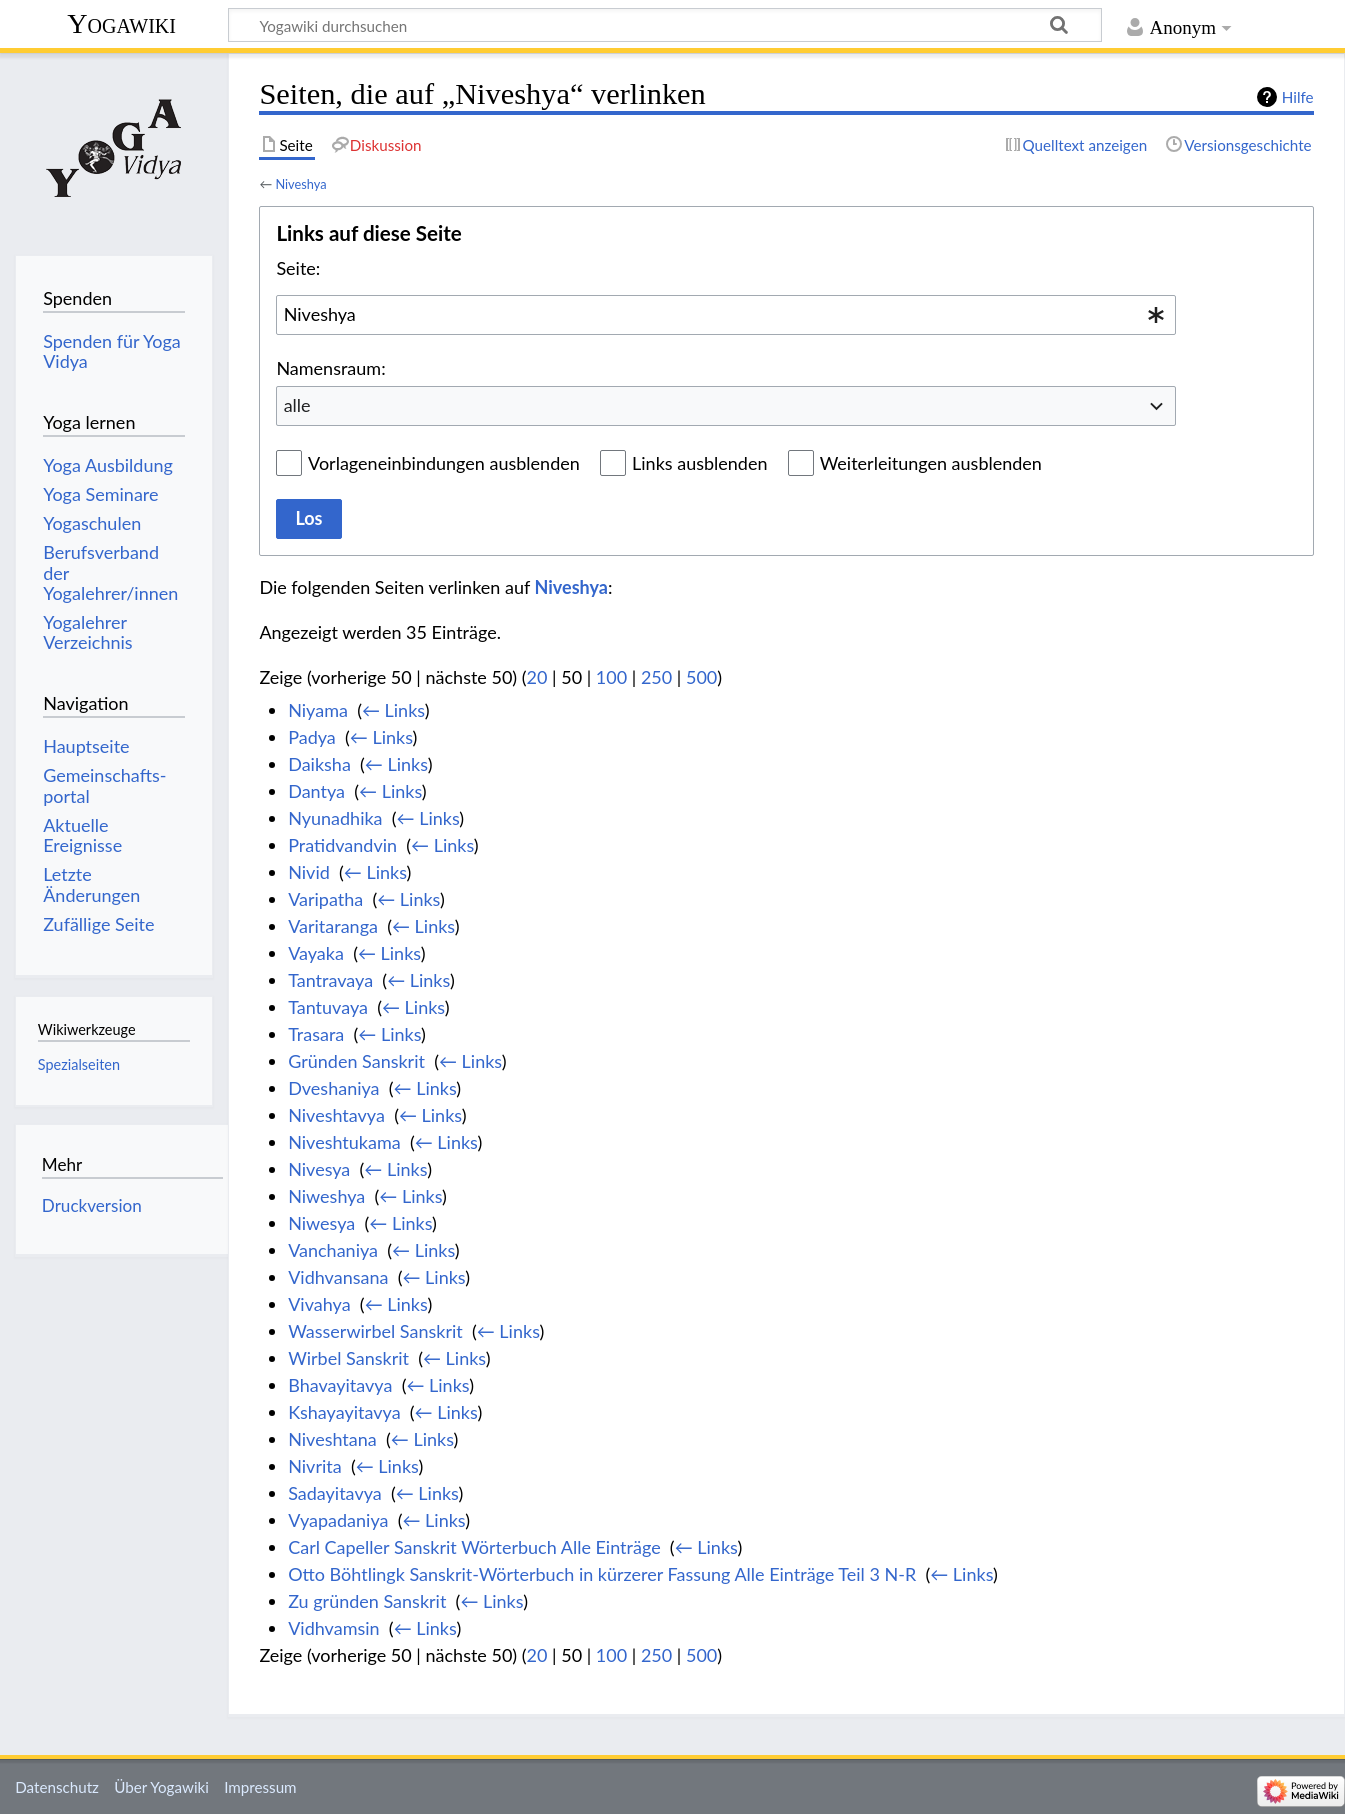  What do you see at coordinates (312, 737) in the screenshot?
I see `Padya` at bounding box center [312, 737].